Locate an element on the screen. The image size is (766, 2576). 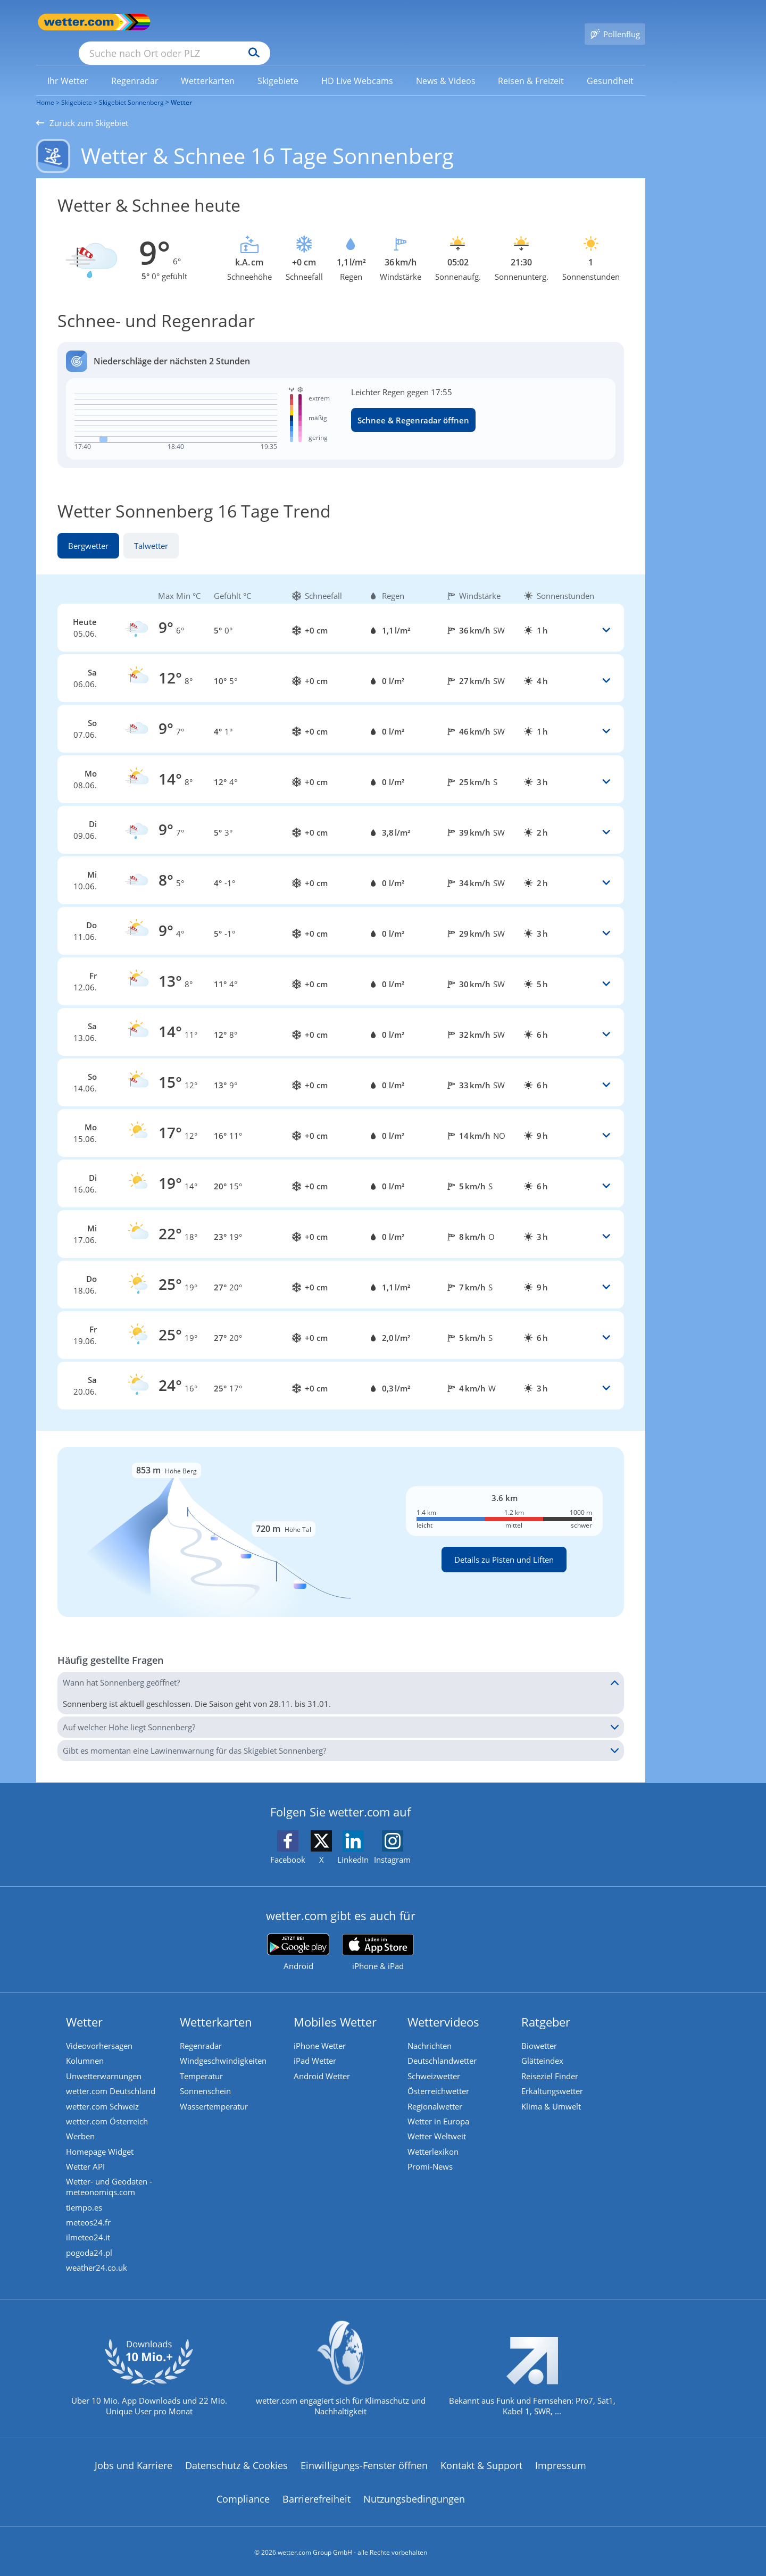
[wetter.com im App Store] is located at coordinates (378, 1937).